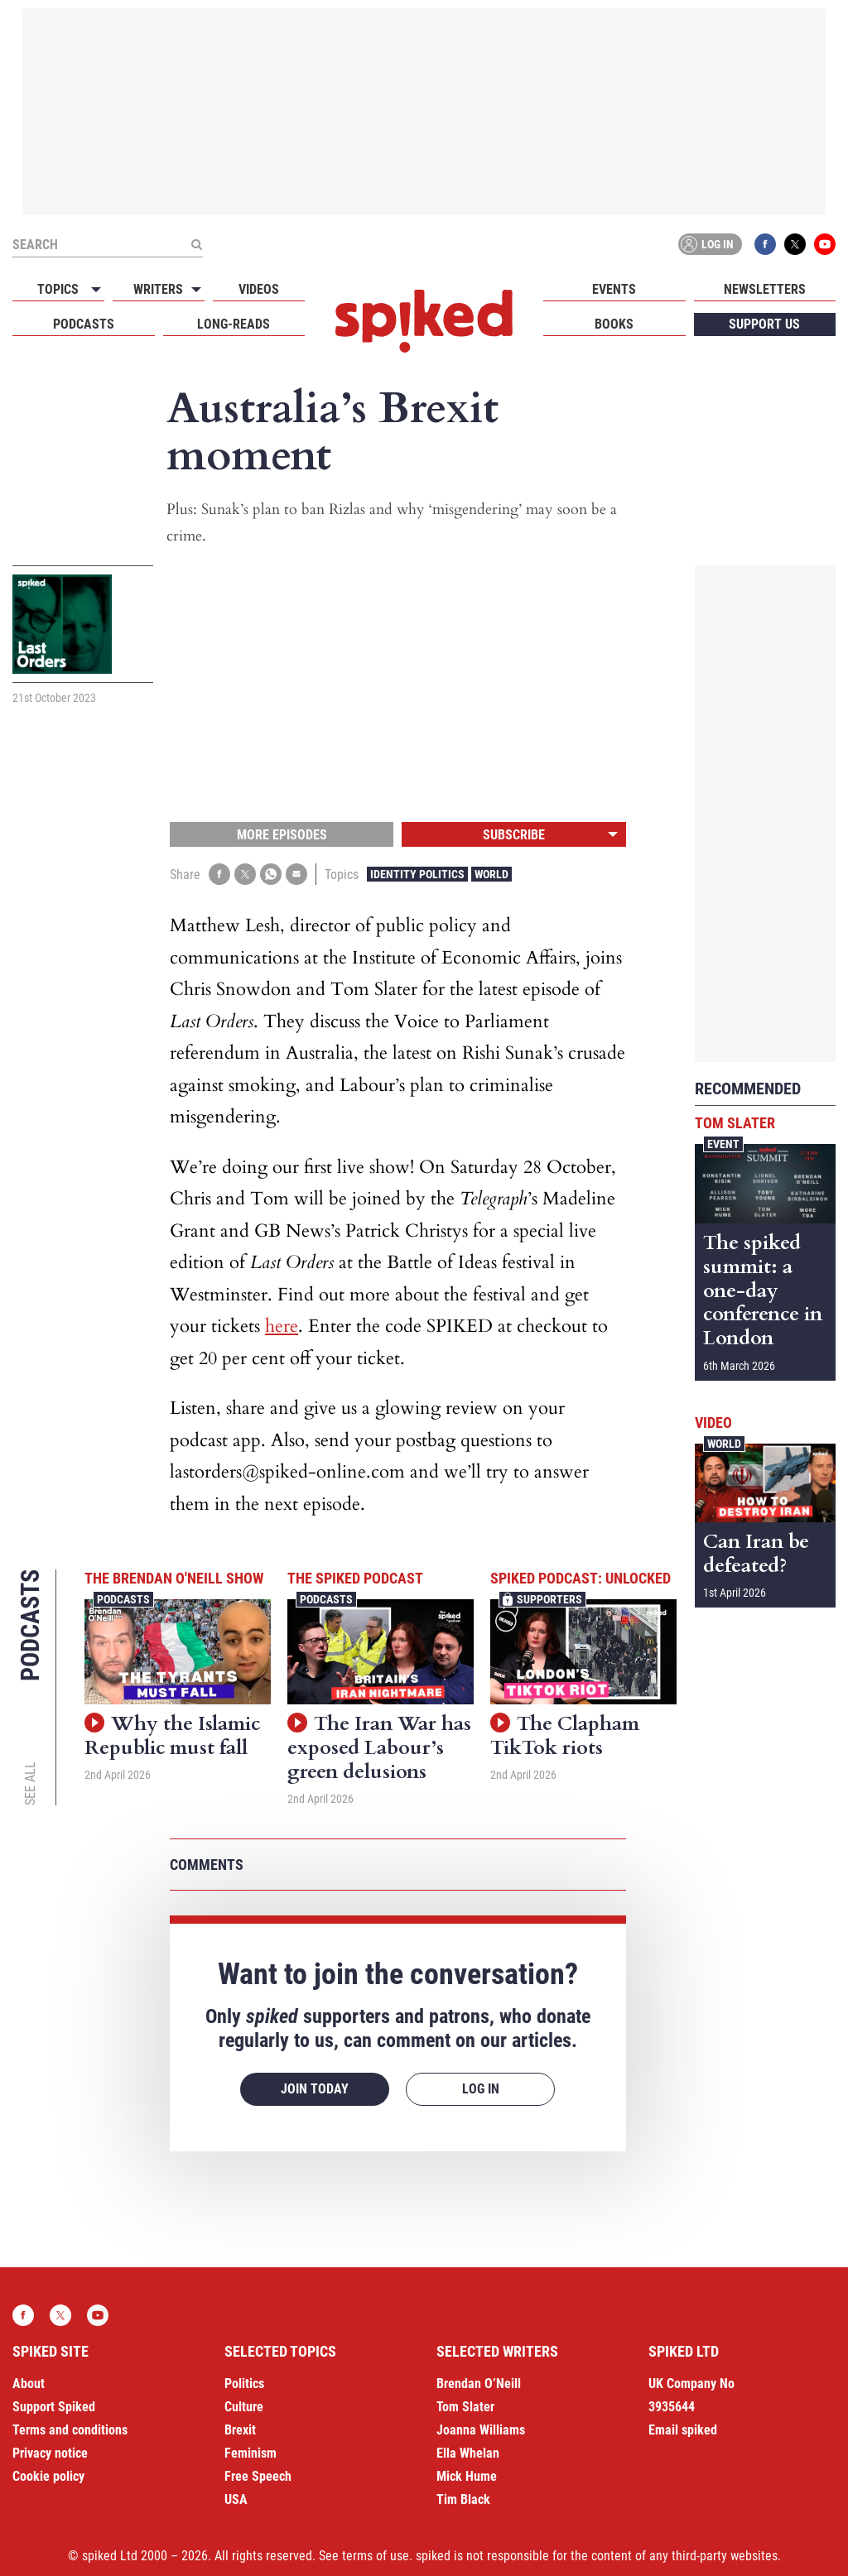  I want to click on YouTube, so click(825, 244).